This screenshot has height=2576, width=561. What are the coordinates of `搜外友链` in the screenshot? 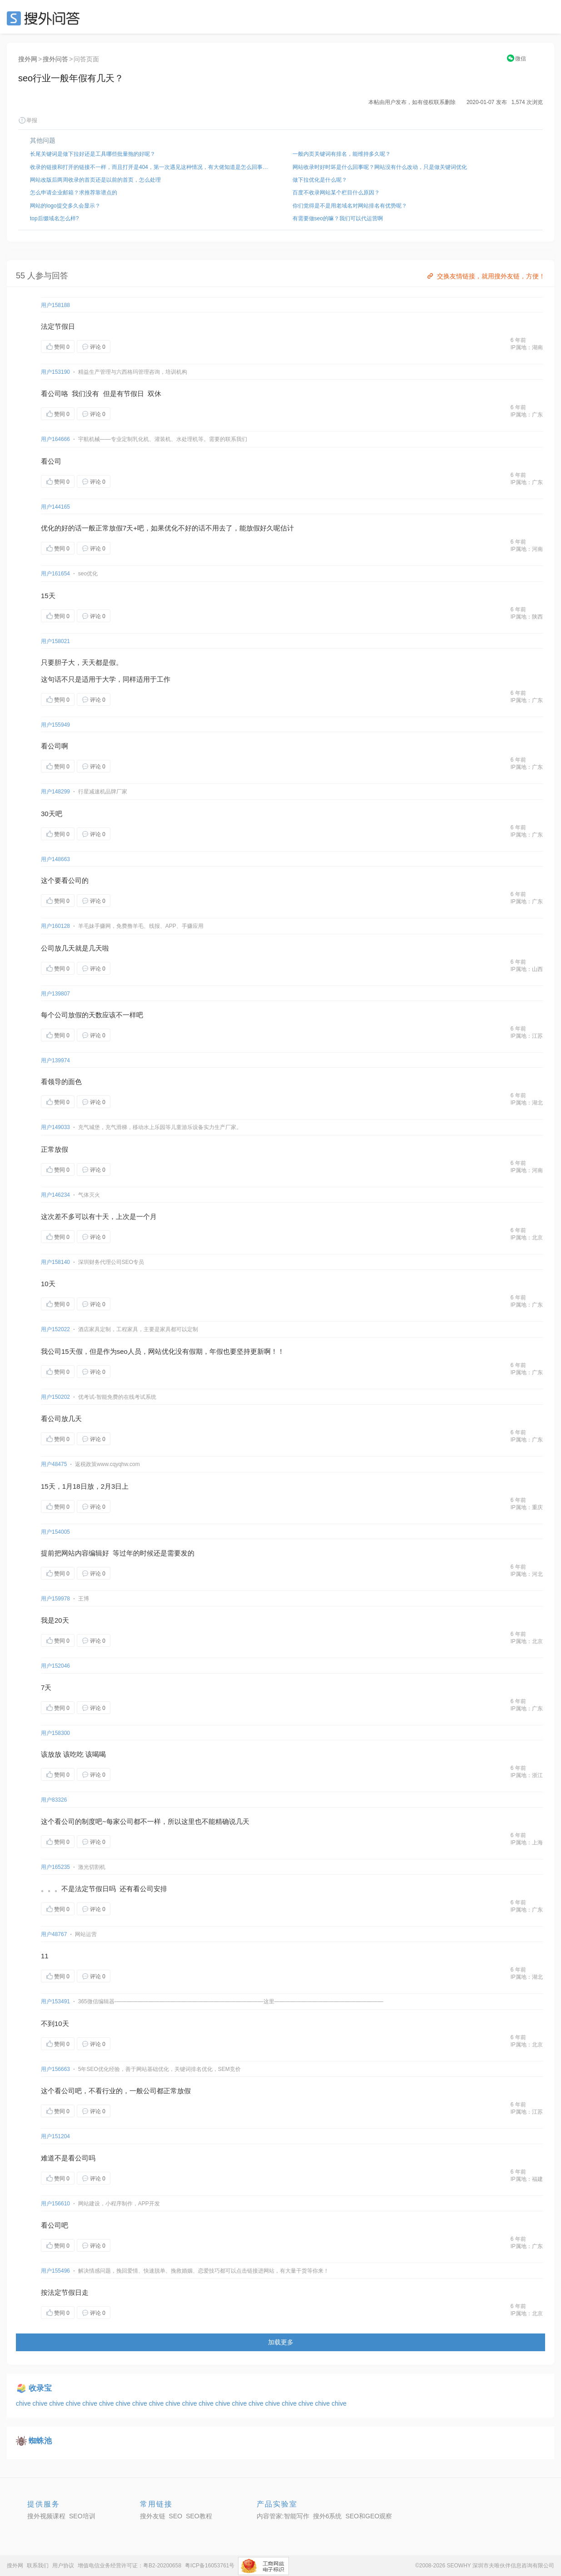 It's located at (152, 2516).